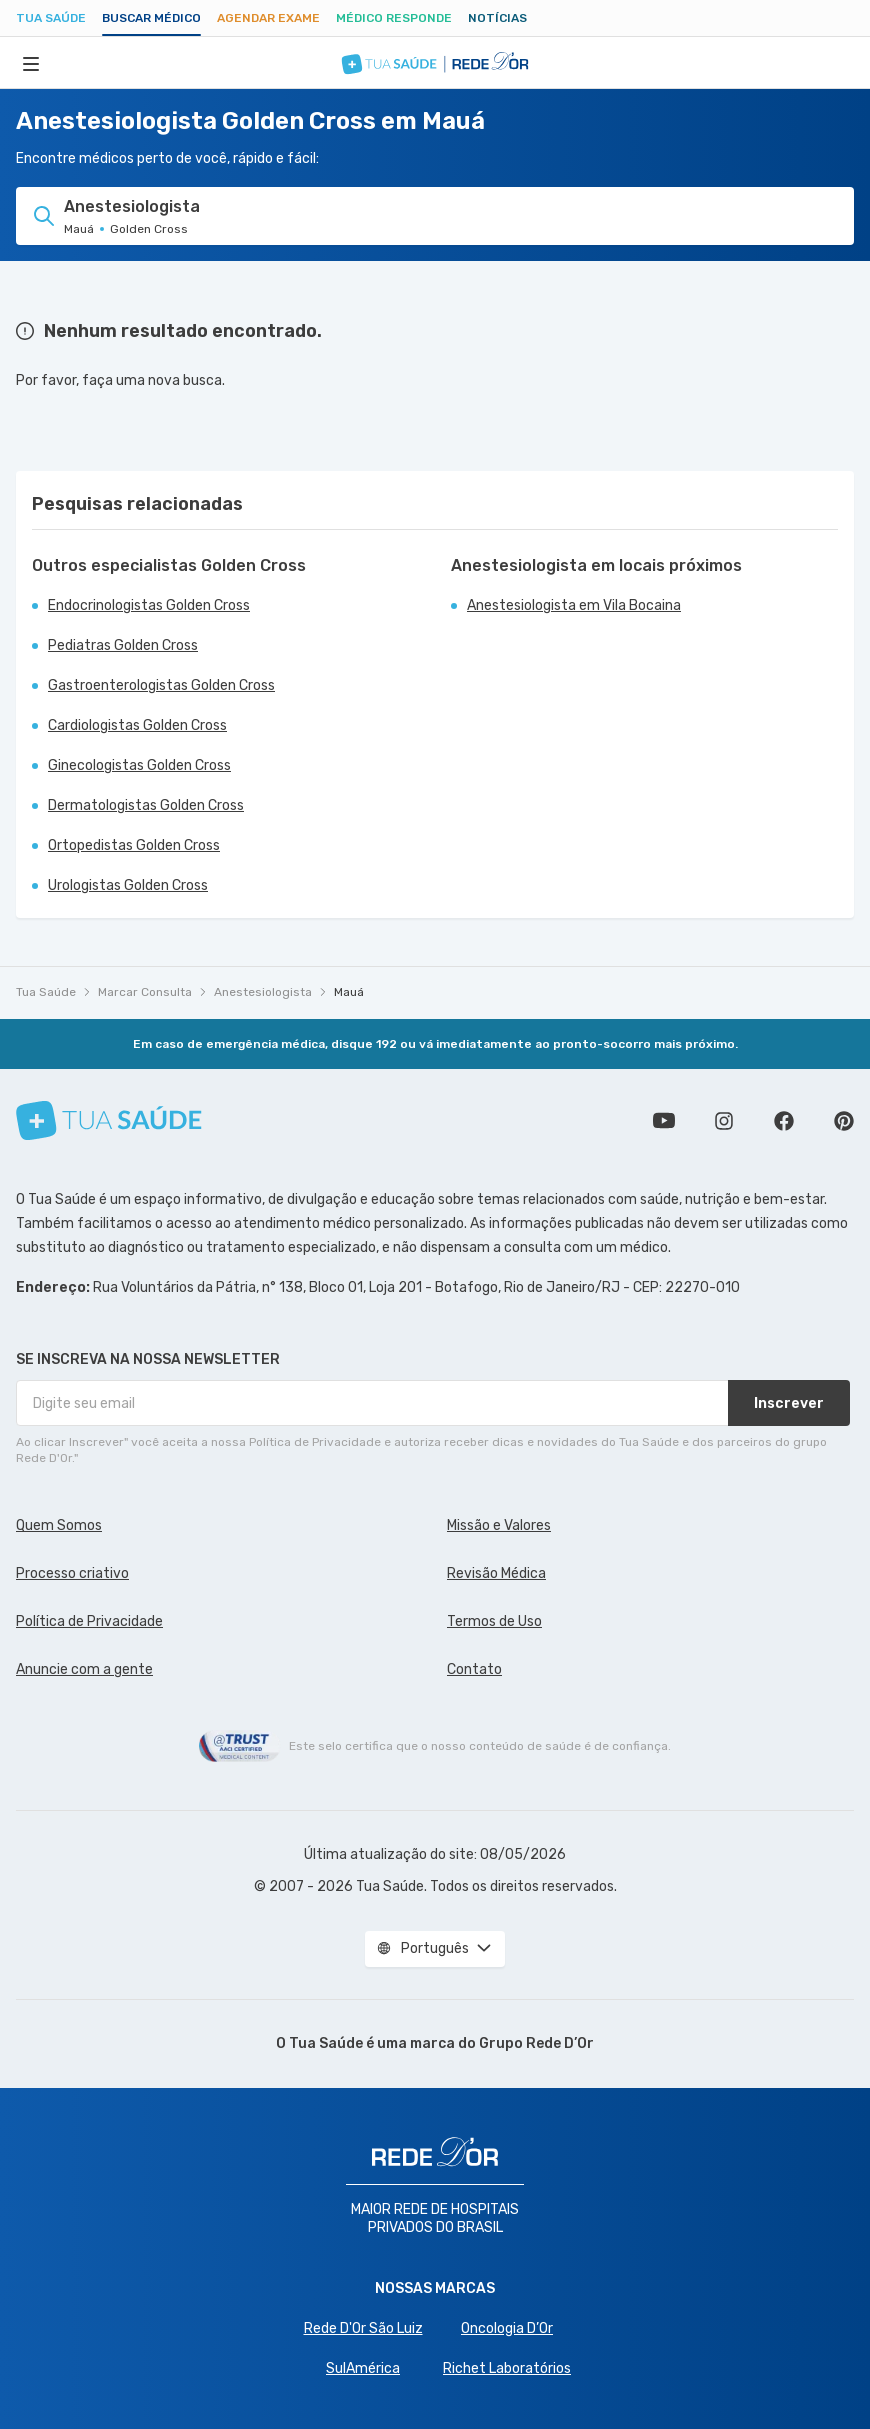  Describe the element at coordinates (507, 2368) in the screenshot. I see `Richet Laboratórios` at that location.